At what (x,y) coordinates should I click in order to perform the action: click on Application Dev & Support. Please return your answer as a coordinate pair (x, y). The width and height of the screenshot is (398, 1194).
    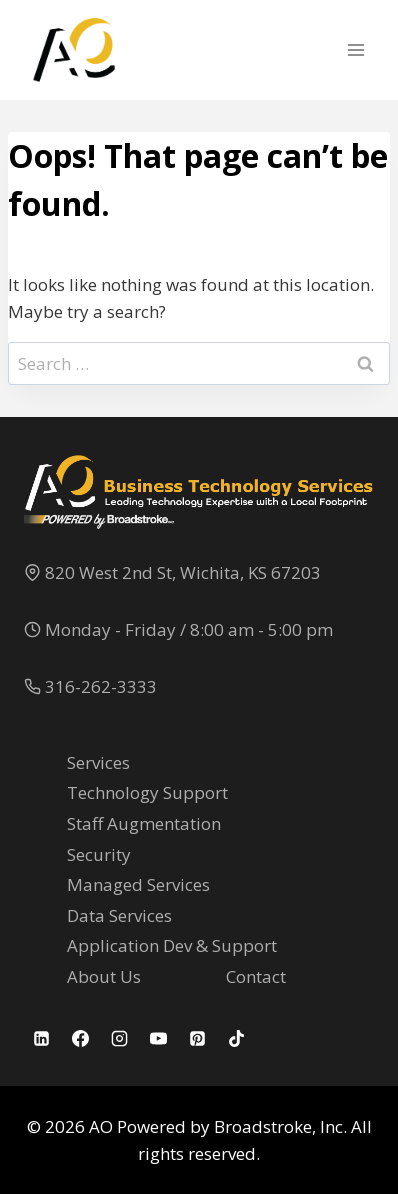
    Looking at the image, I should click on (172, 945).